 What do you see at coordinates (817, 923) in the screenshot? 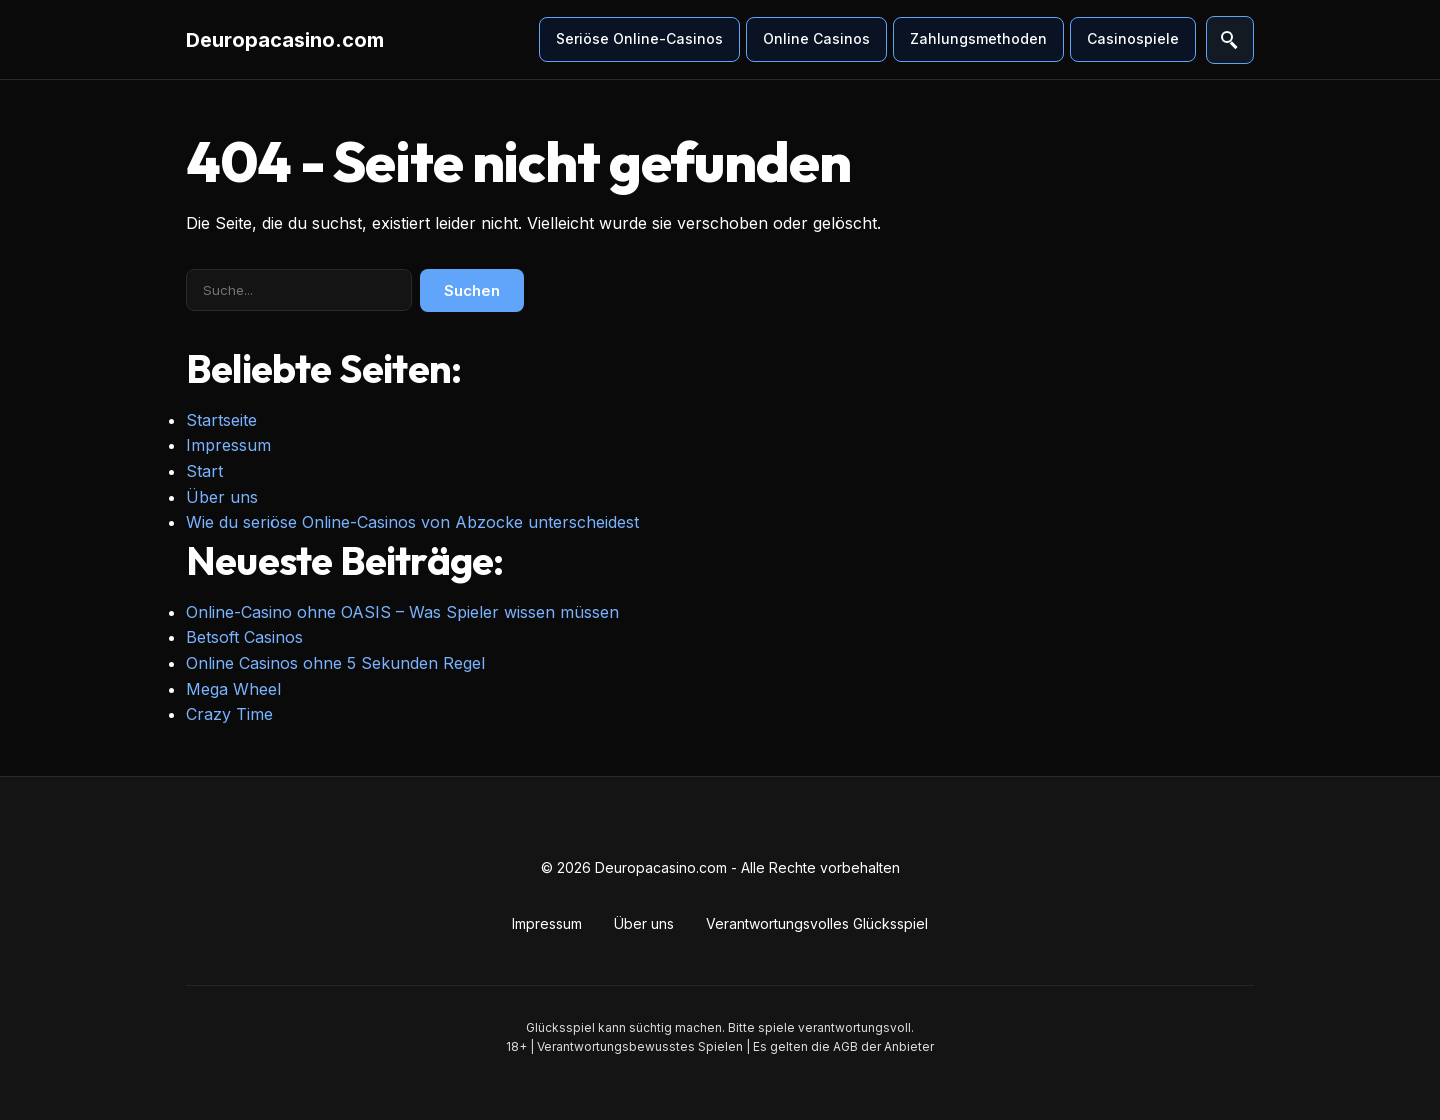
I see `Verantwortungsvolles Glücksspiel` at bounding box center [817, 923].